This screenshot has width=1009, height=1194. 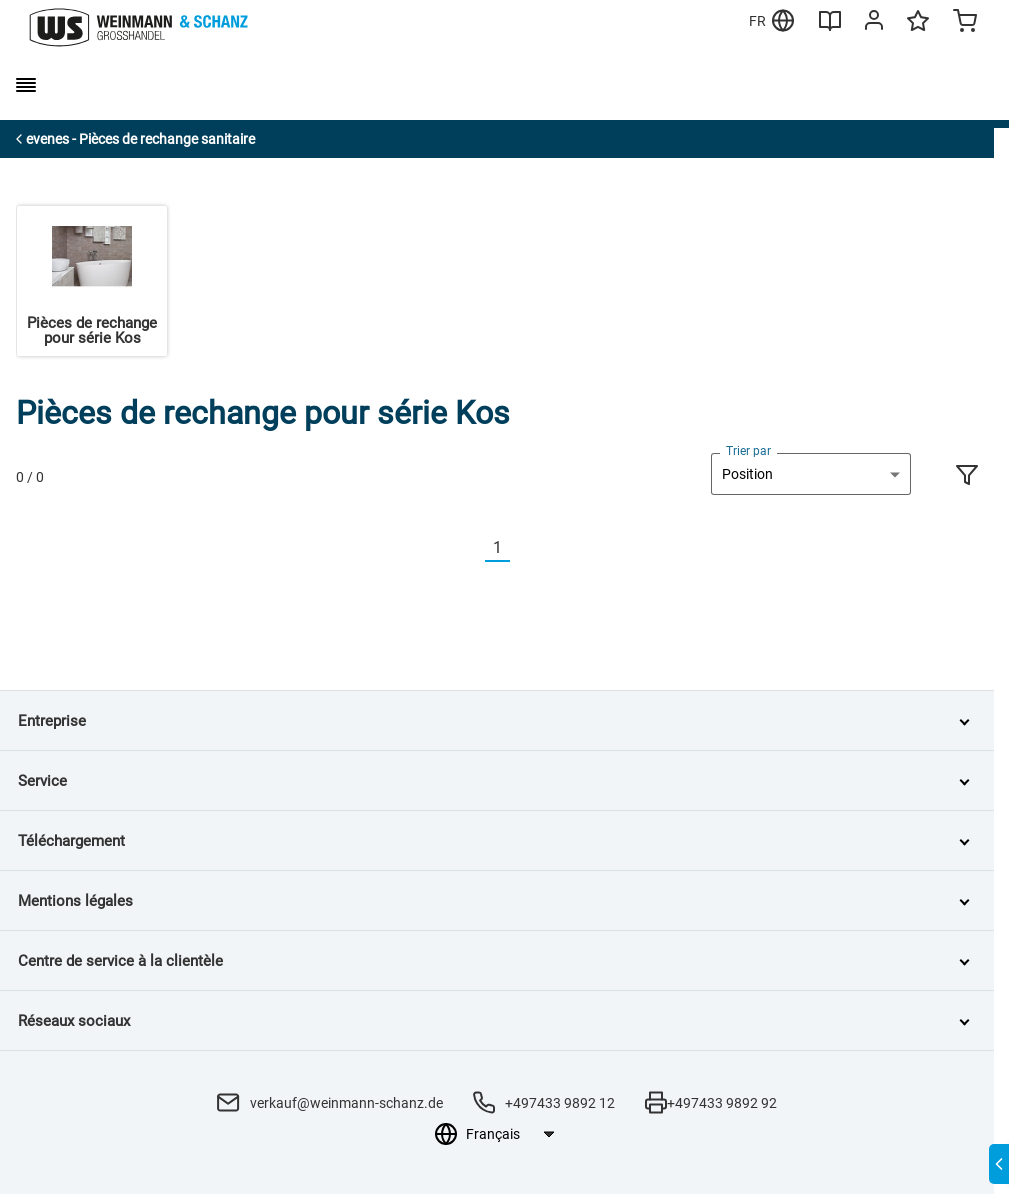 What do you see at coordinates (473, 548) in the screenshot?
I see `[Vorherige]` at bounding box center [473, 548].